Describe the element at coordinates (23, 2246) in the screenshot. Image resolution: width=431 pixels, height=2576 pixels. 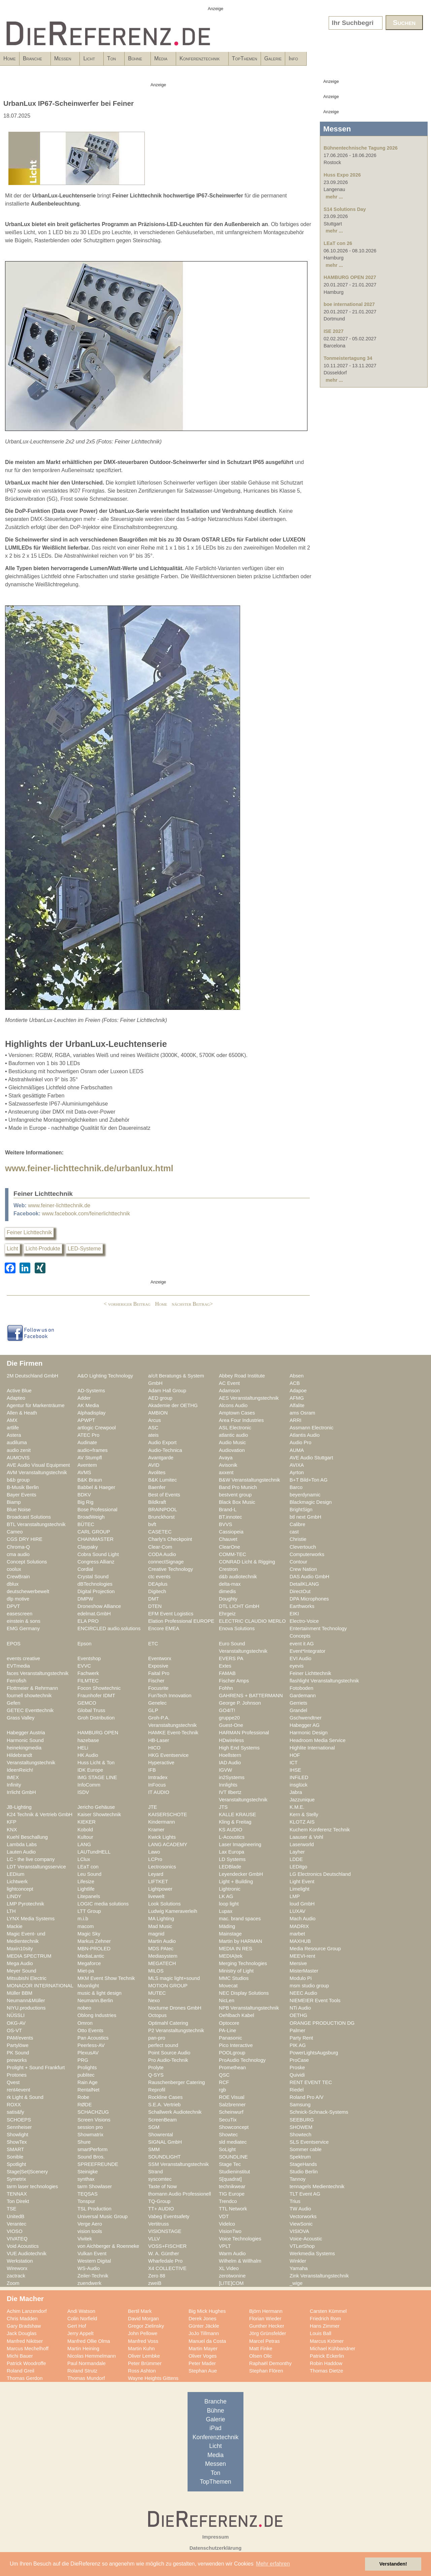
I see `Void Acoustics` at that location.